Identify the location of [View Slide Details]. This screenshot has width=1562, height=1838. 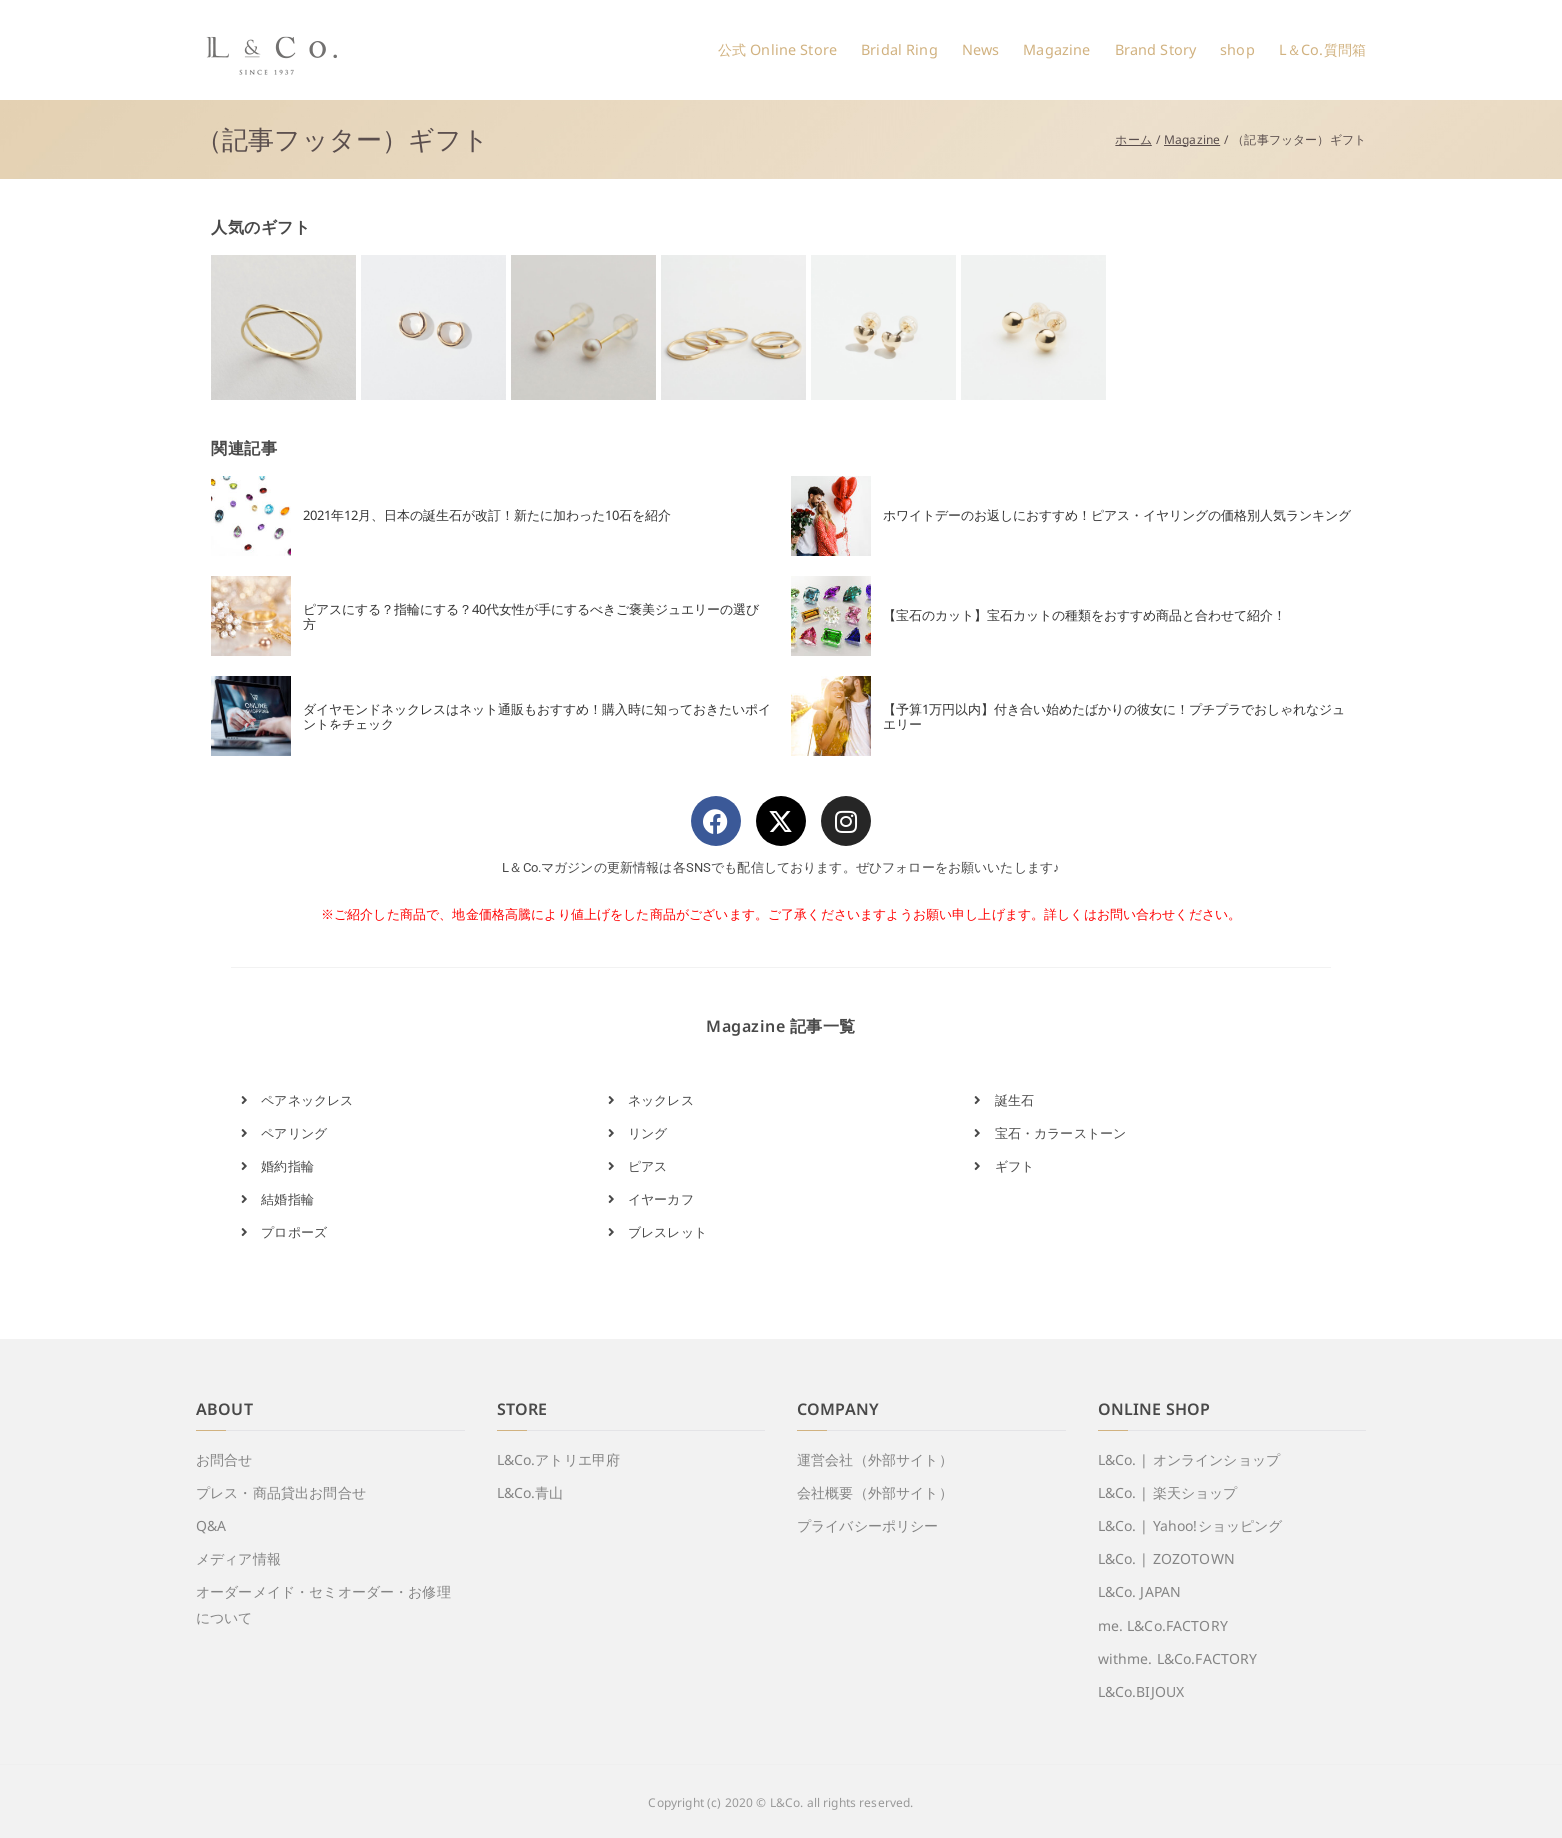
(283, 327).